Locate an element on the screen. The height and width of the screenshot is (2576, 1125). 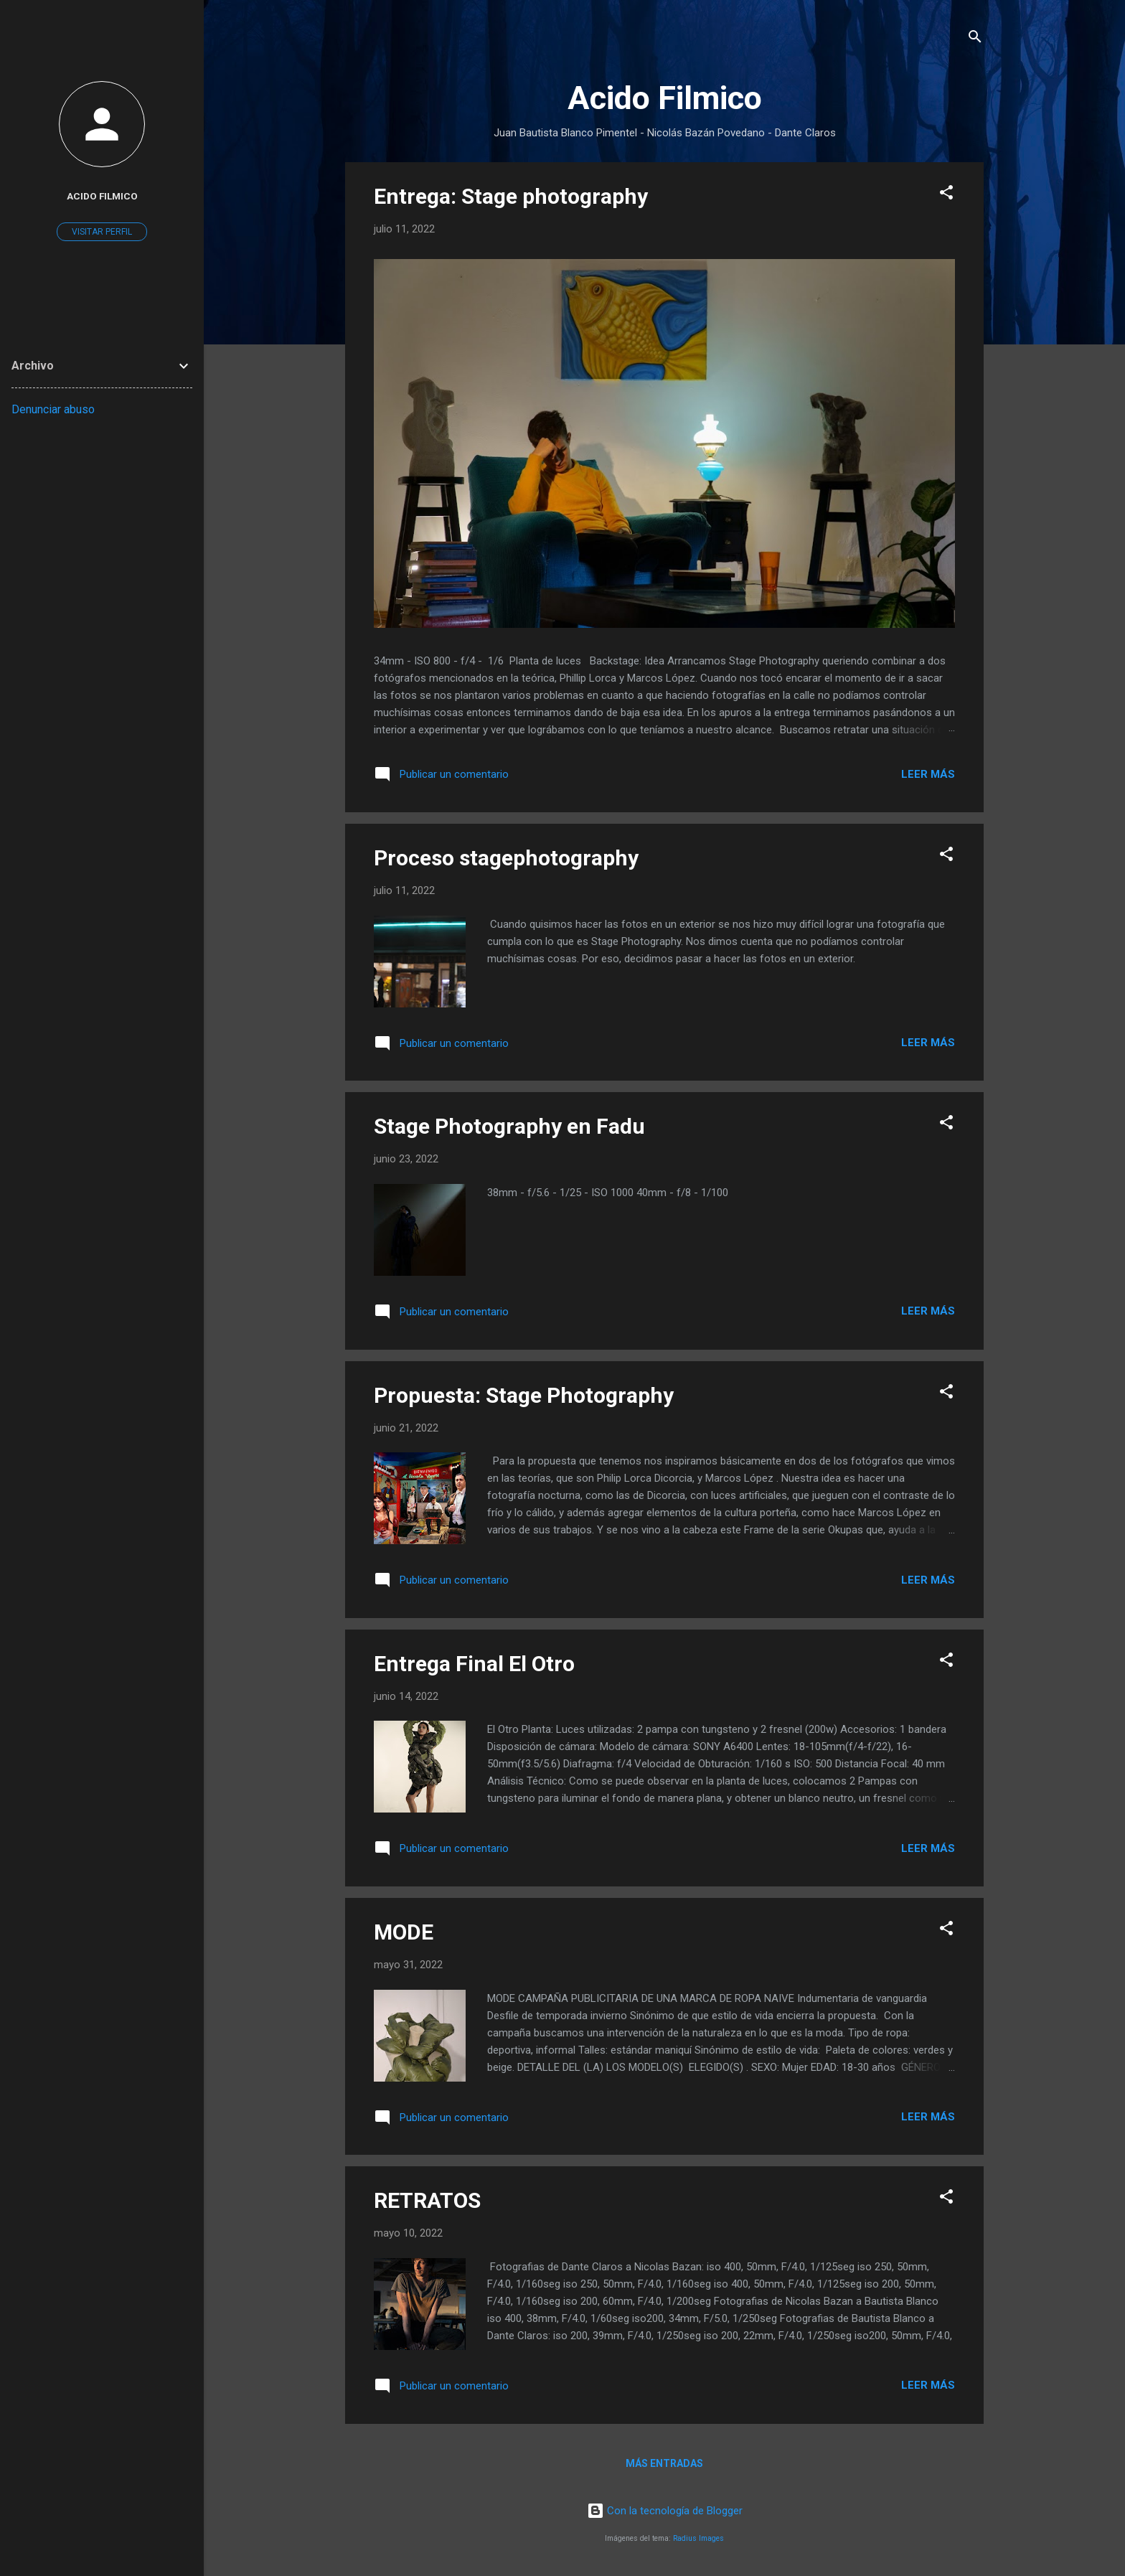
Entrega: Stage photography is located at coordinates (511, 196).